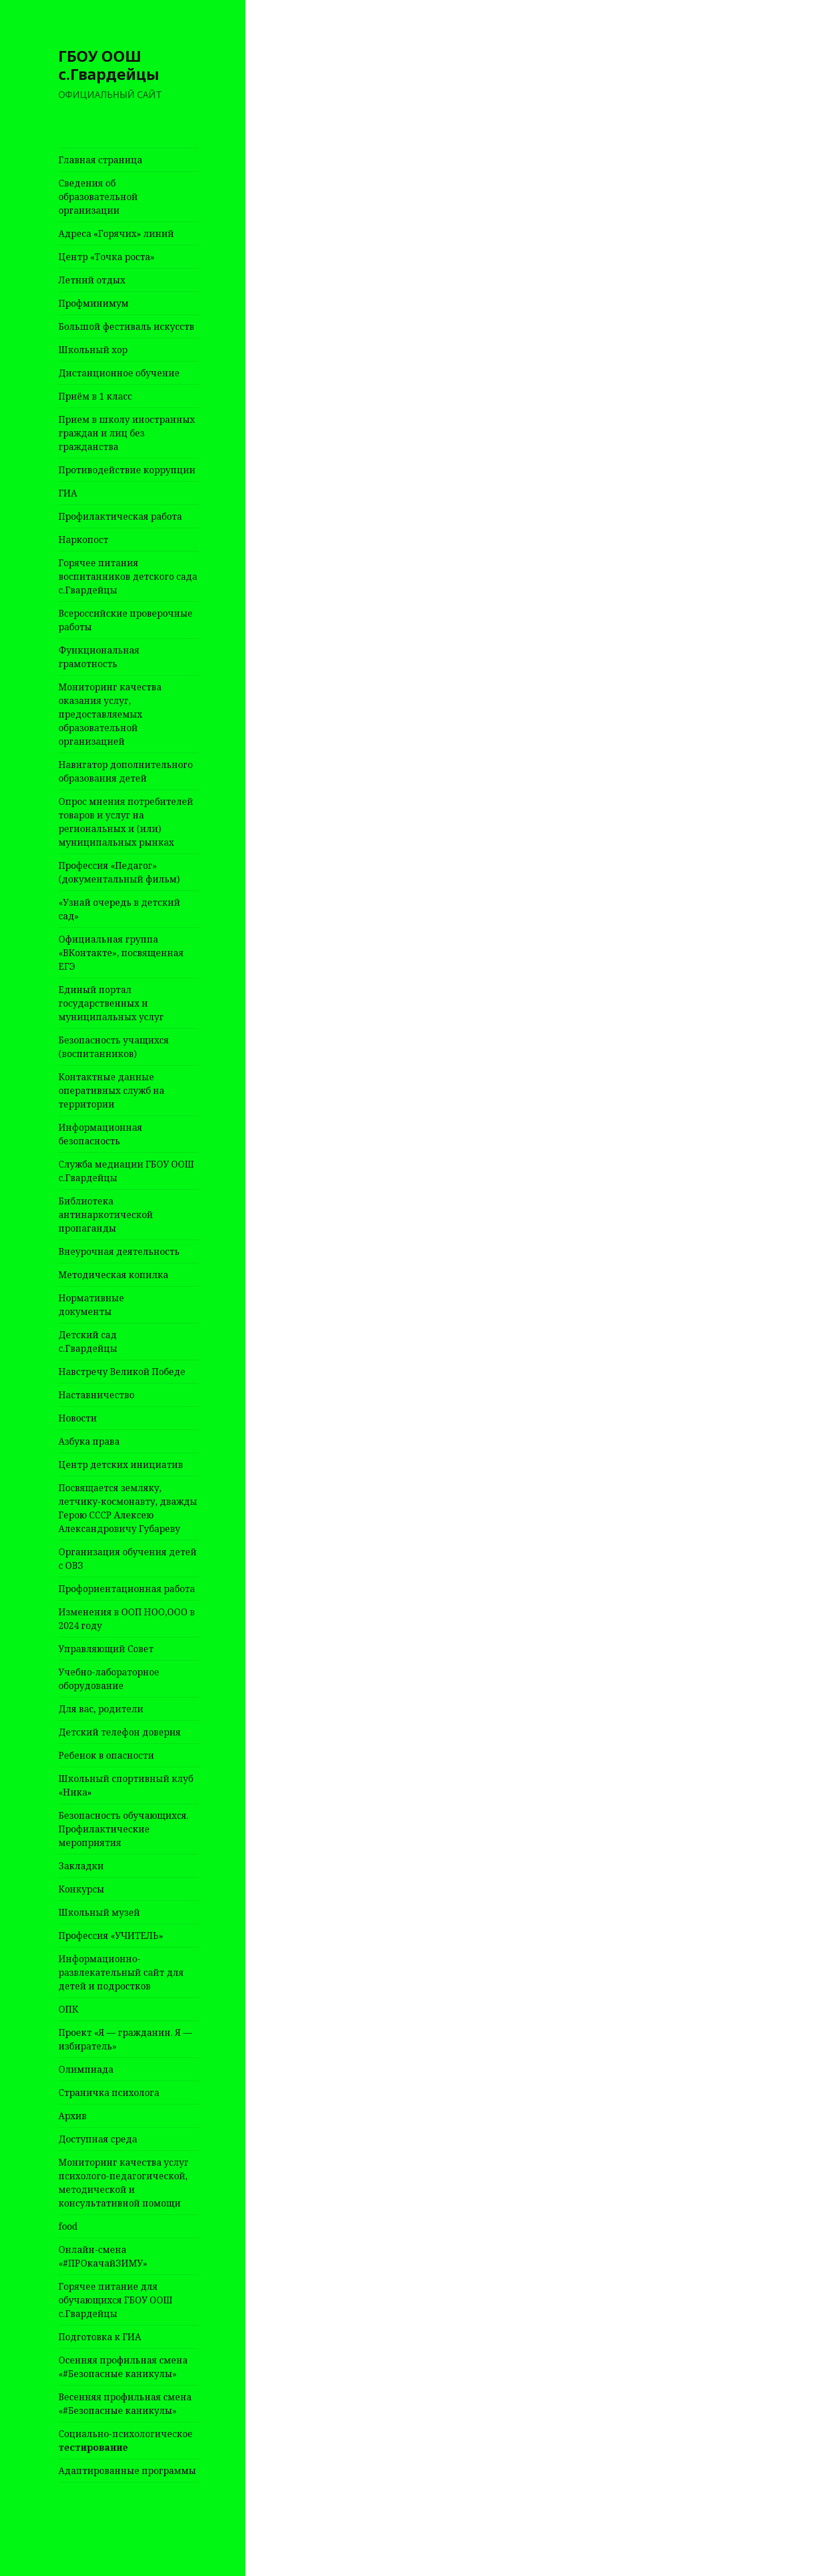  Describe the element at coordinates (125, 821) in the screenshot. I see `Опрос мнения потребителей товаров и услуг на региональных и (или) муниципальных рынках` at that location.